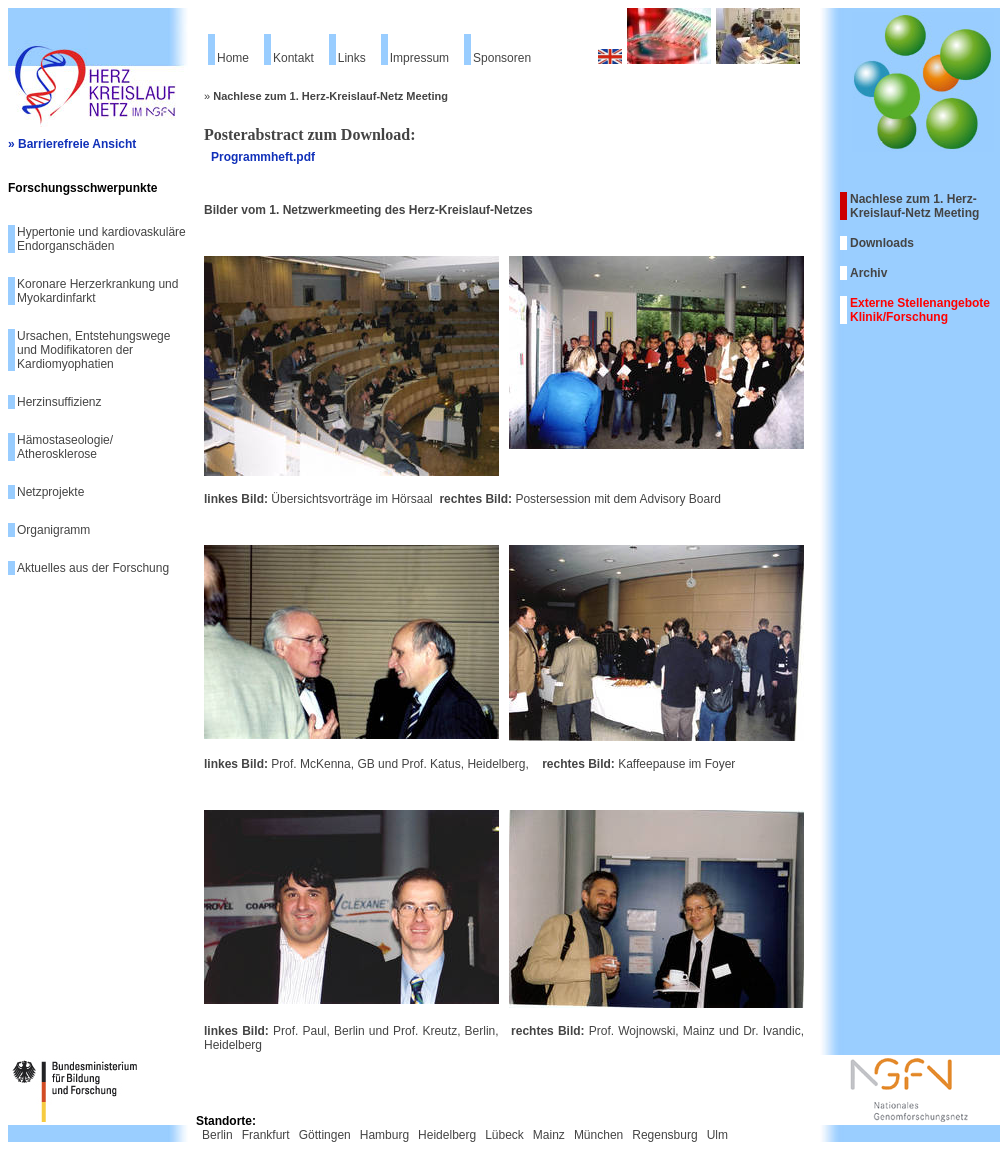  Describe the element at coordinates (72, 144) in the screenshot. I see `» Barrierefreie Ansicht` at that location.